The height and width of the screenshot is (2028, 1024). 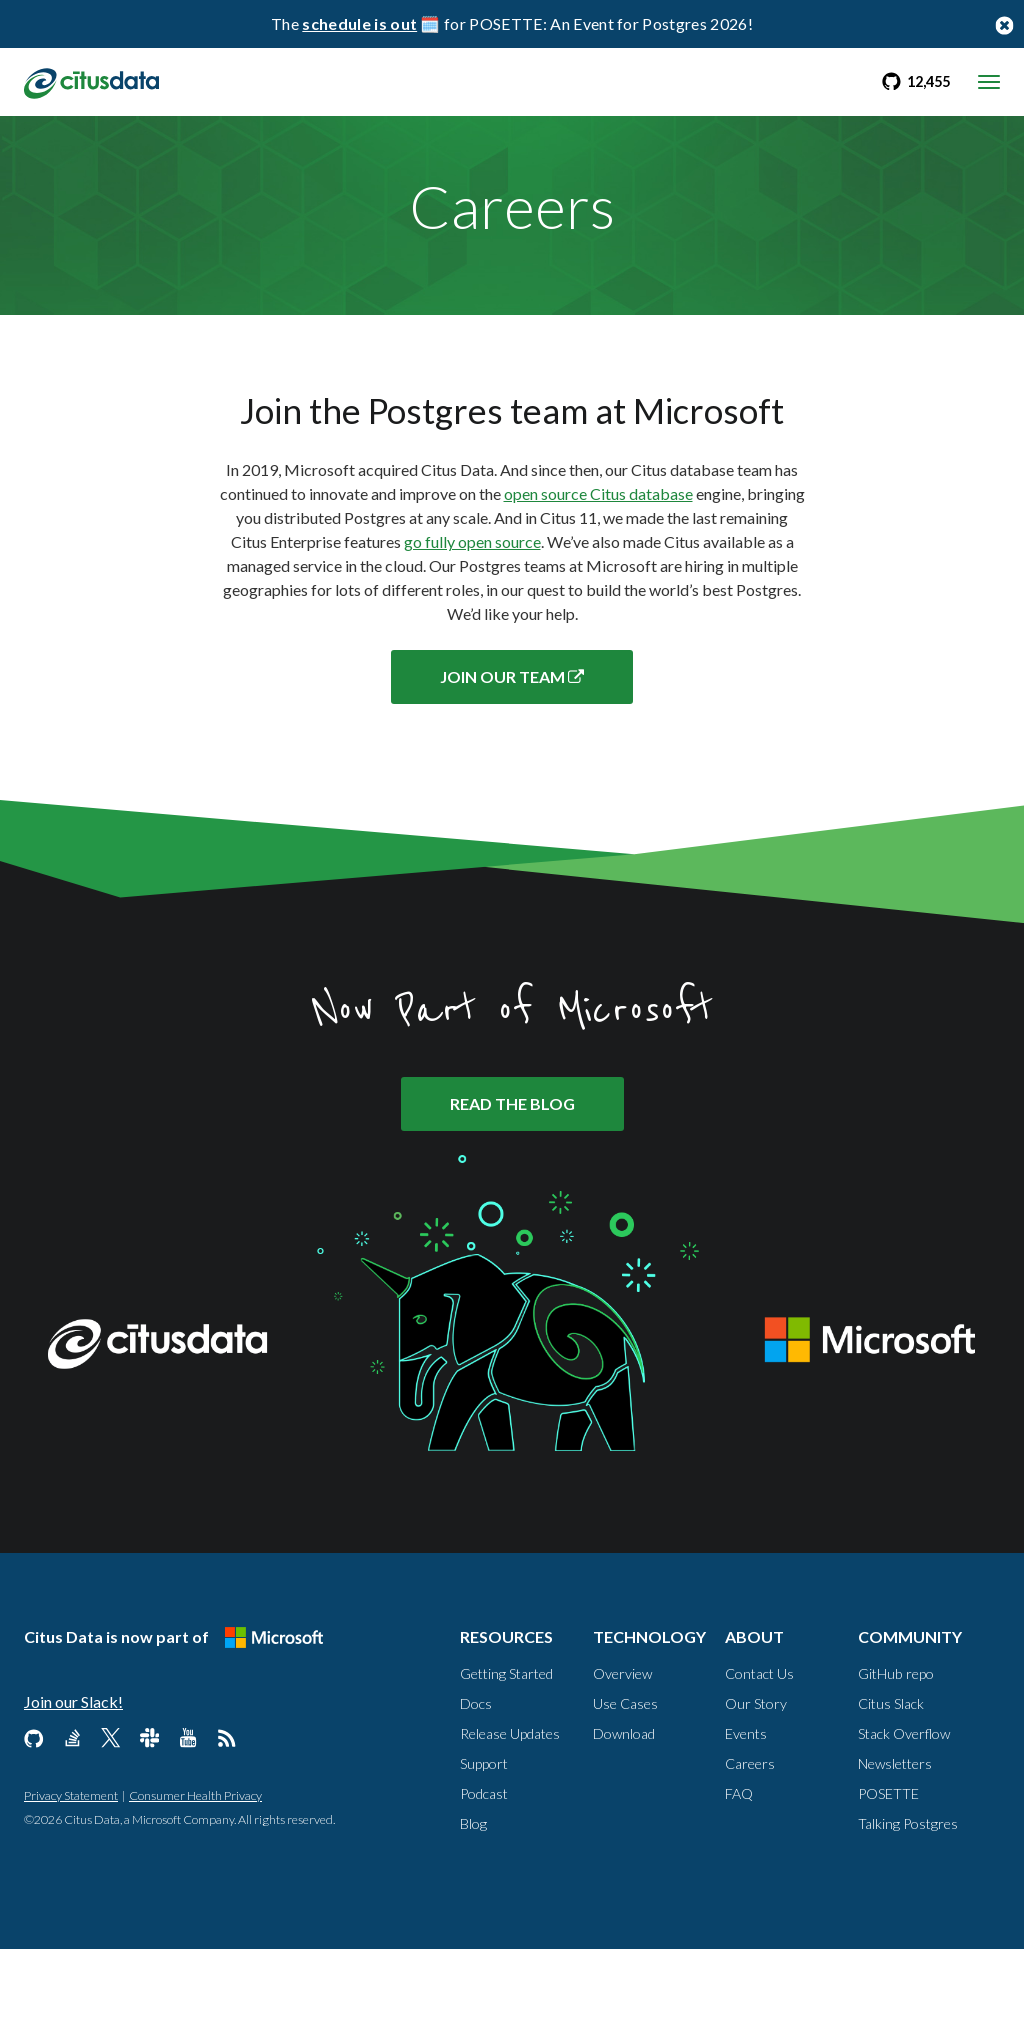 What do you see at coordinates (989, 82) in the screenshot?
I see `[mobile menu toggle]` at bounding box center [989, 82].